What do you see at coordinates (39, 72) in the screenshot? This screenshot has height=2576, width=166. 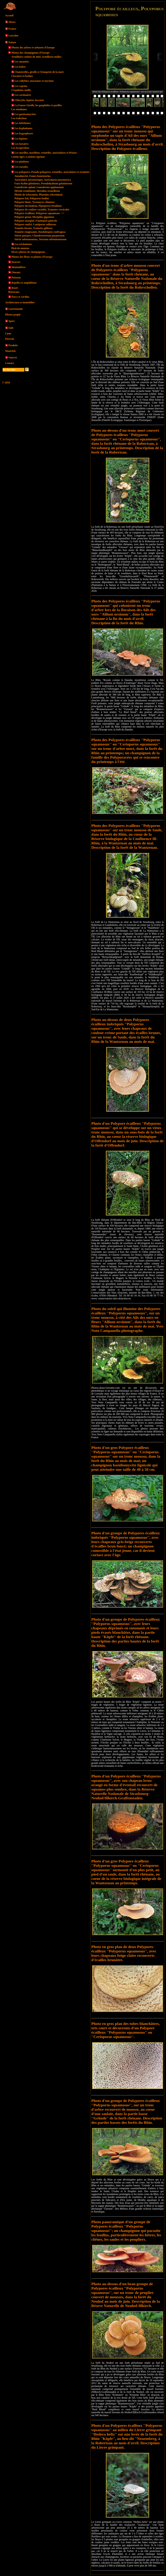 I see `Chanterelles, girolle et Trompette de la mort` at bounding box center [39, 72].